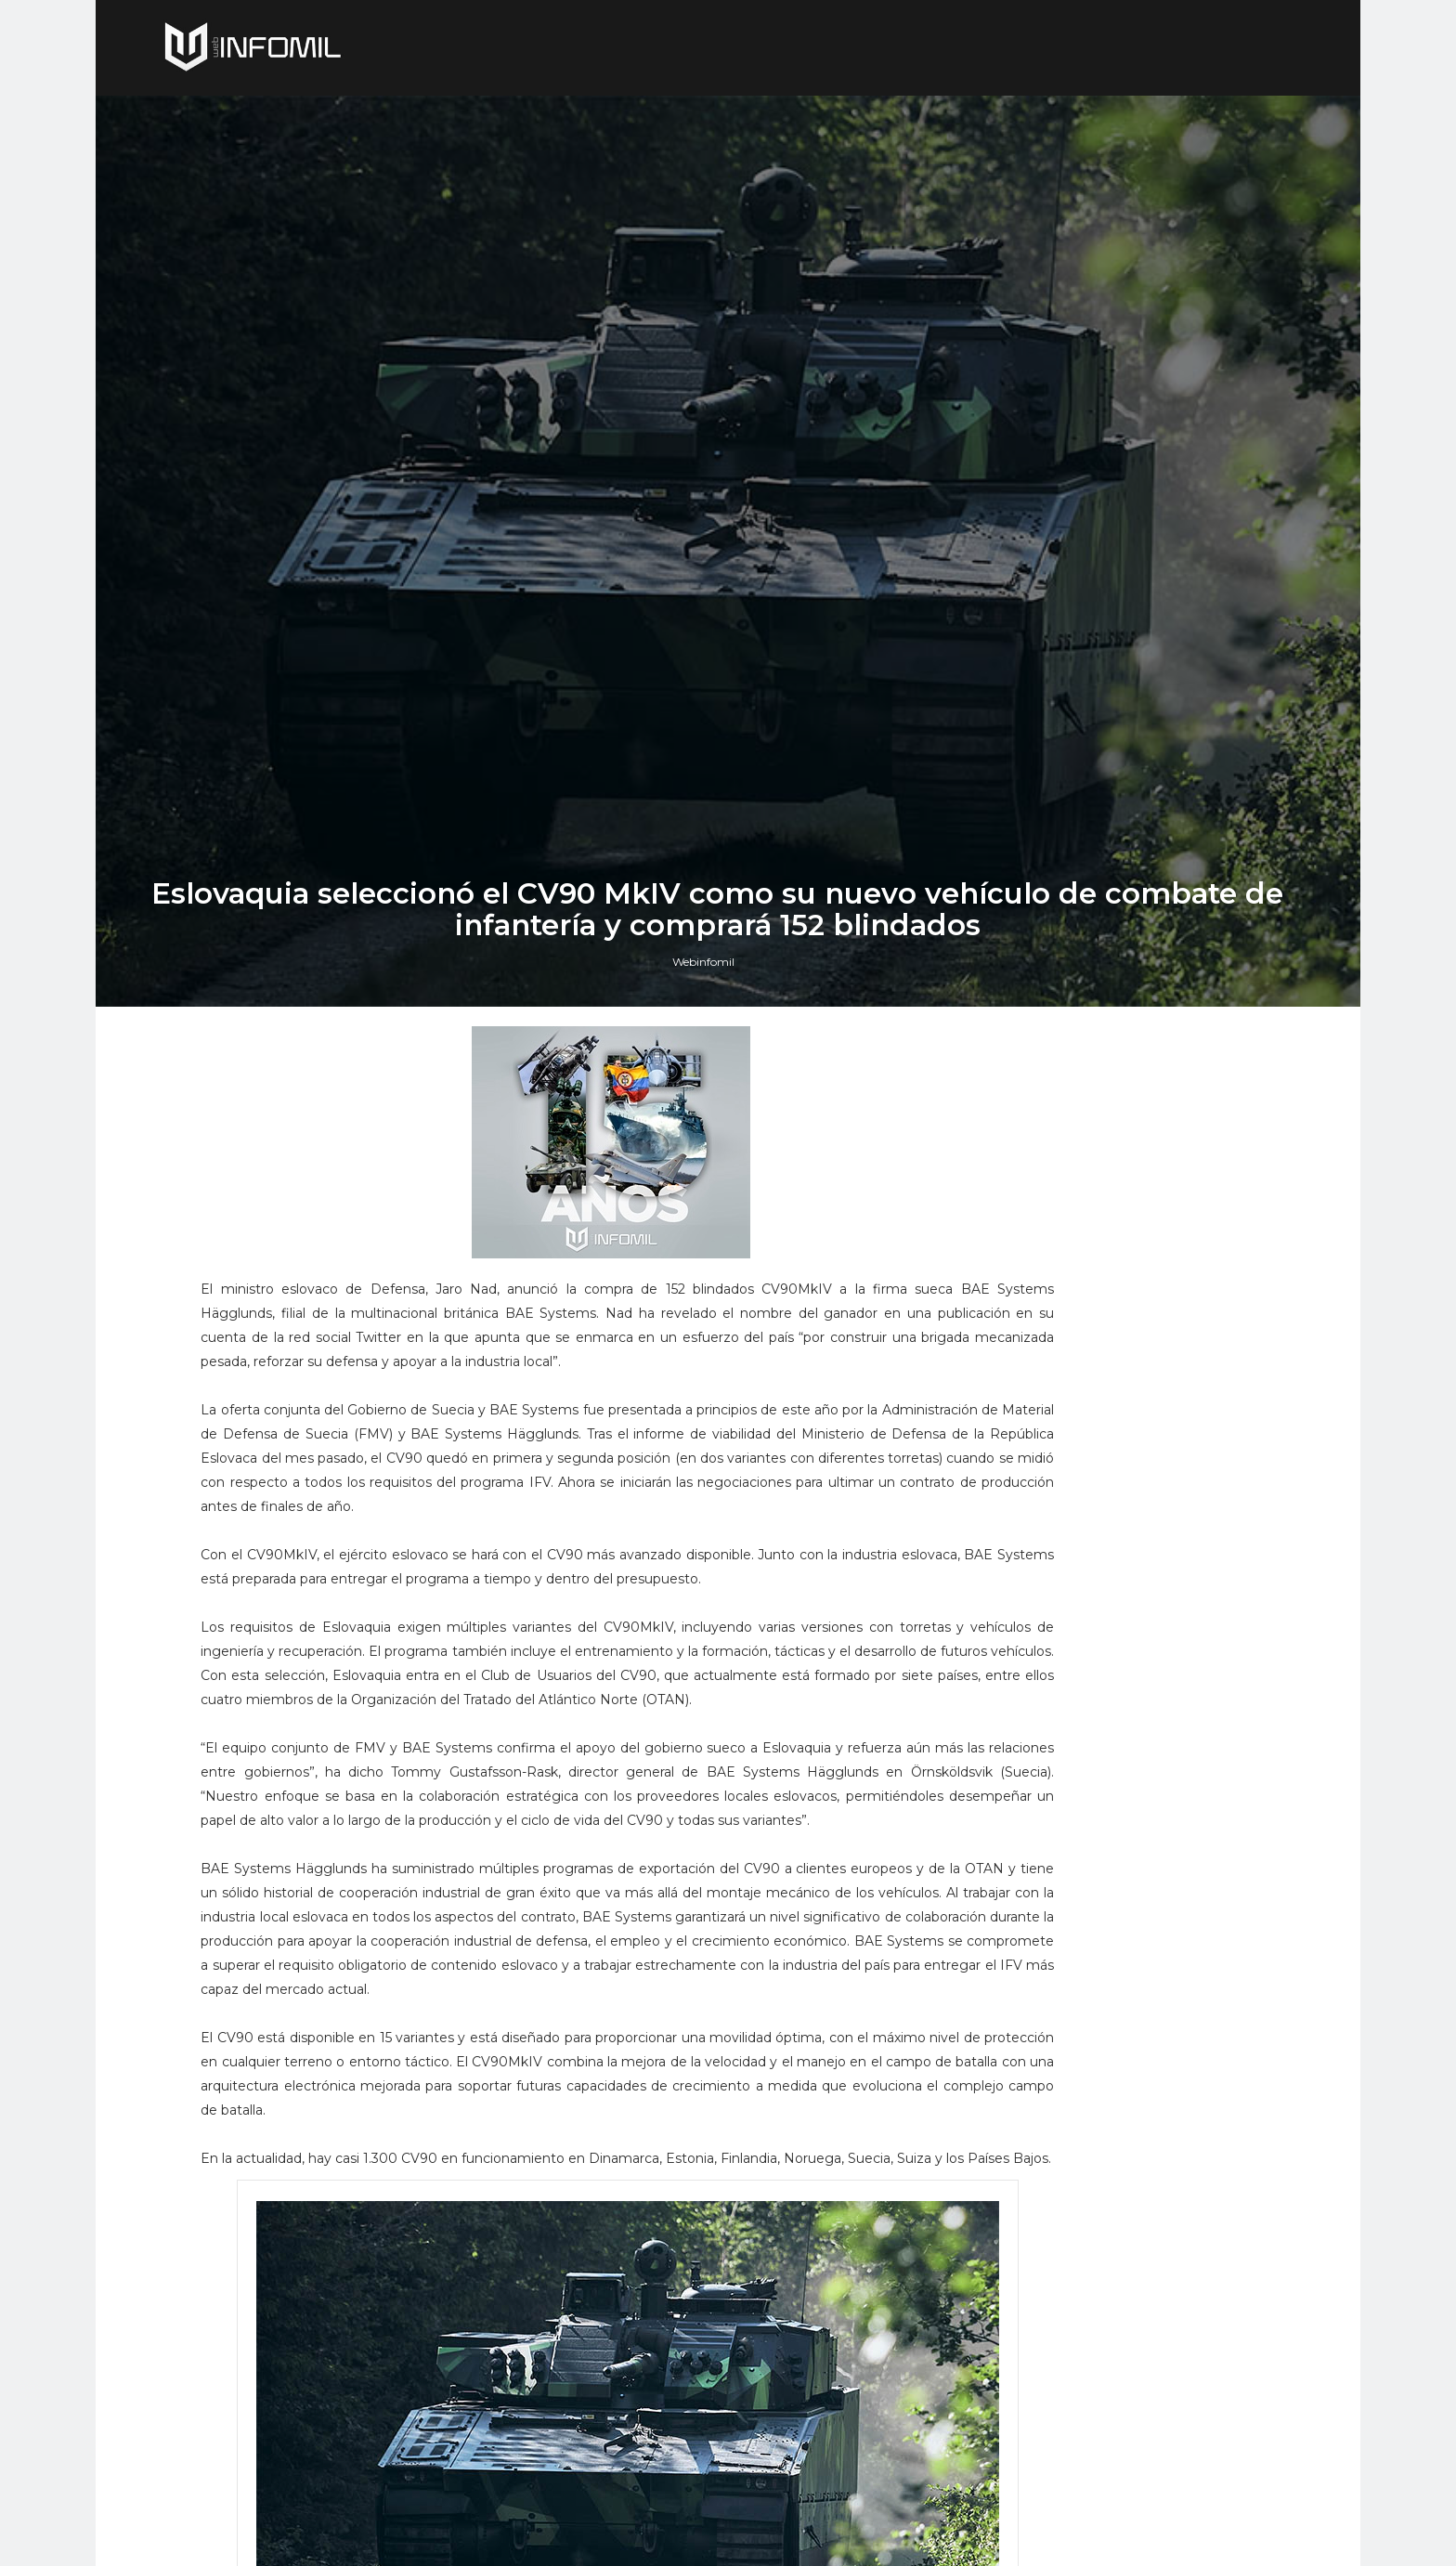 Image resolution: width=1456 pixels, height=2566 pixels. Describe the element at coordinates (1113, 2327) in the screenshot. I see `El buque de investigación colombiano ARC Simón Bolívar culminó con éxito su segunda expedición antártica` at that location.